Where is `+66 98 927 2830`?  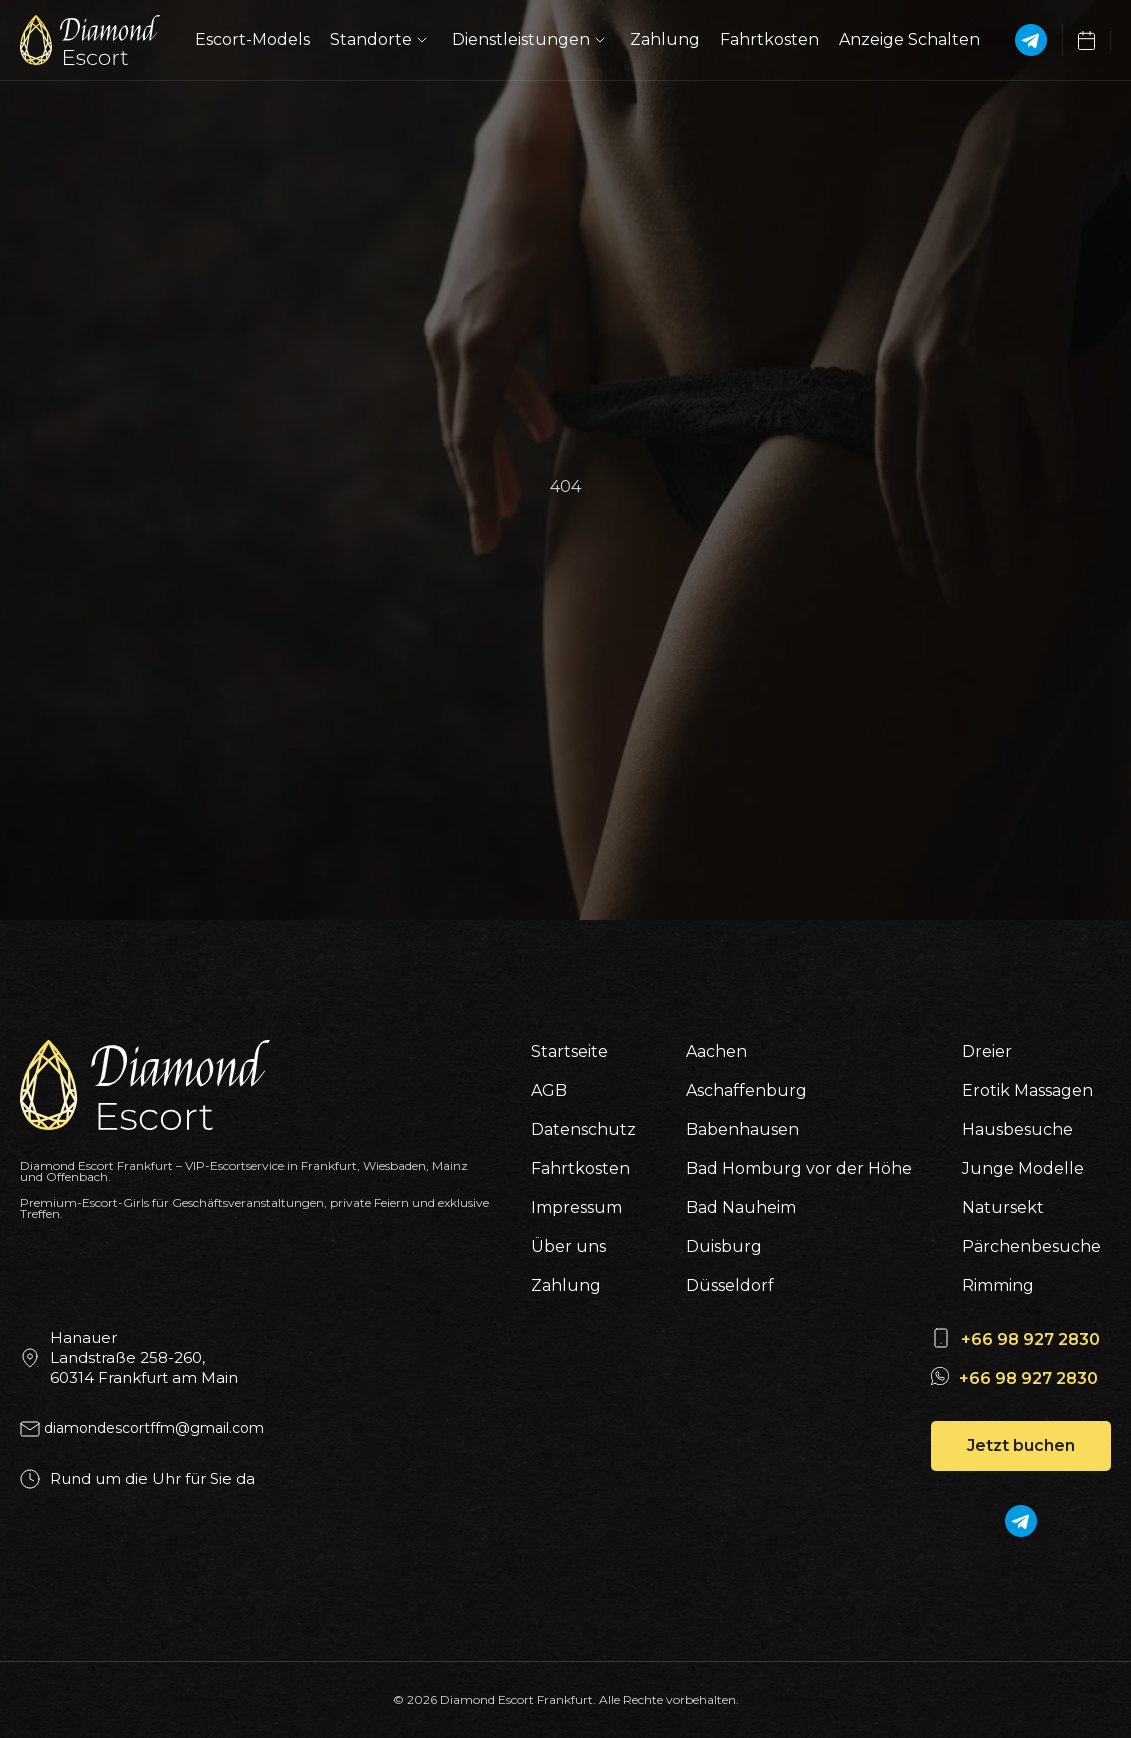 +66 98 927 2830 is located at coordinates (1030, 1339).